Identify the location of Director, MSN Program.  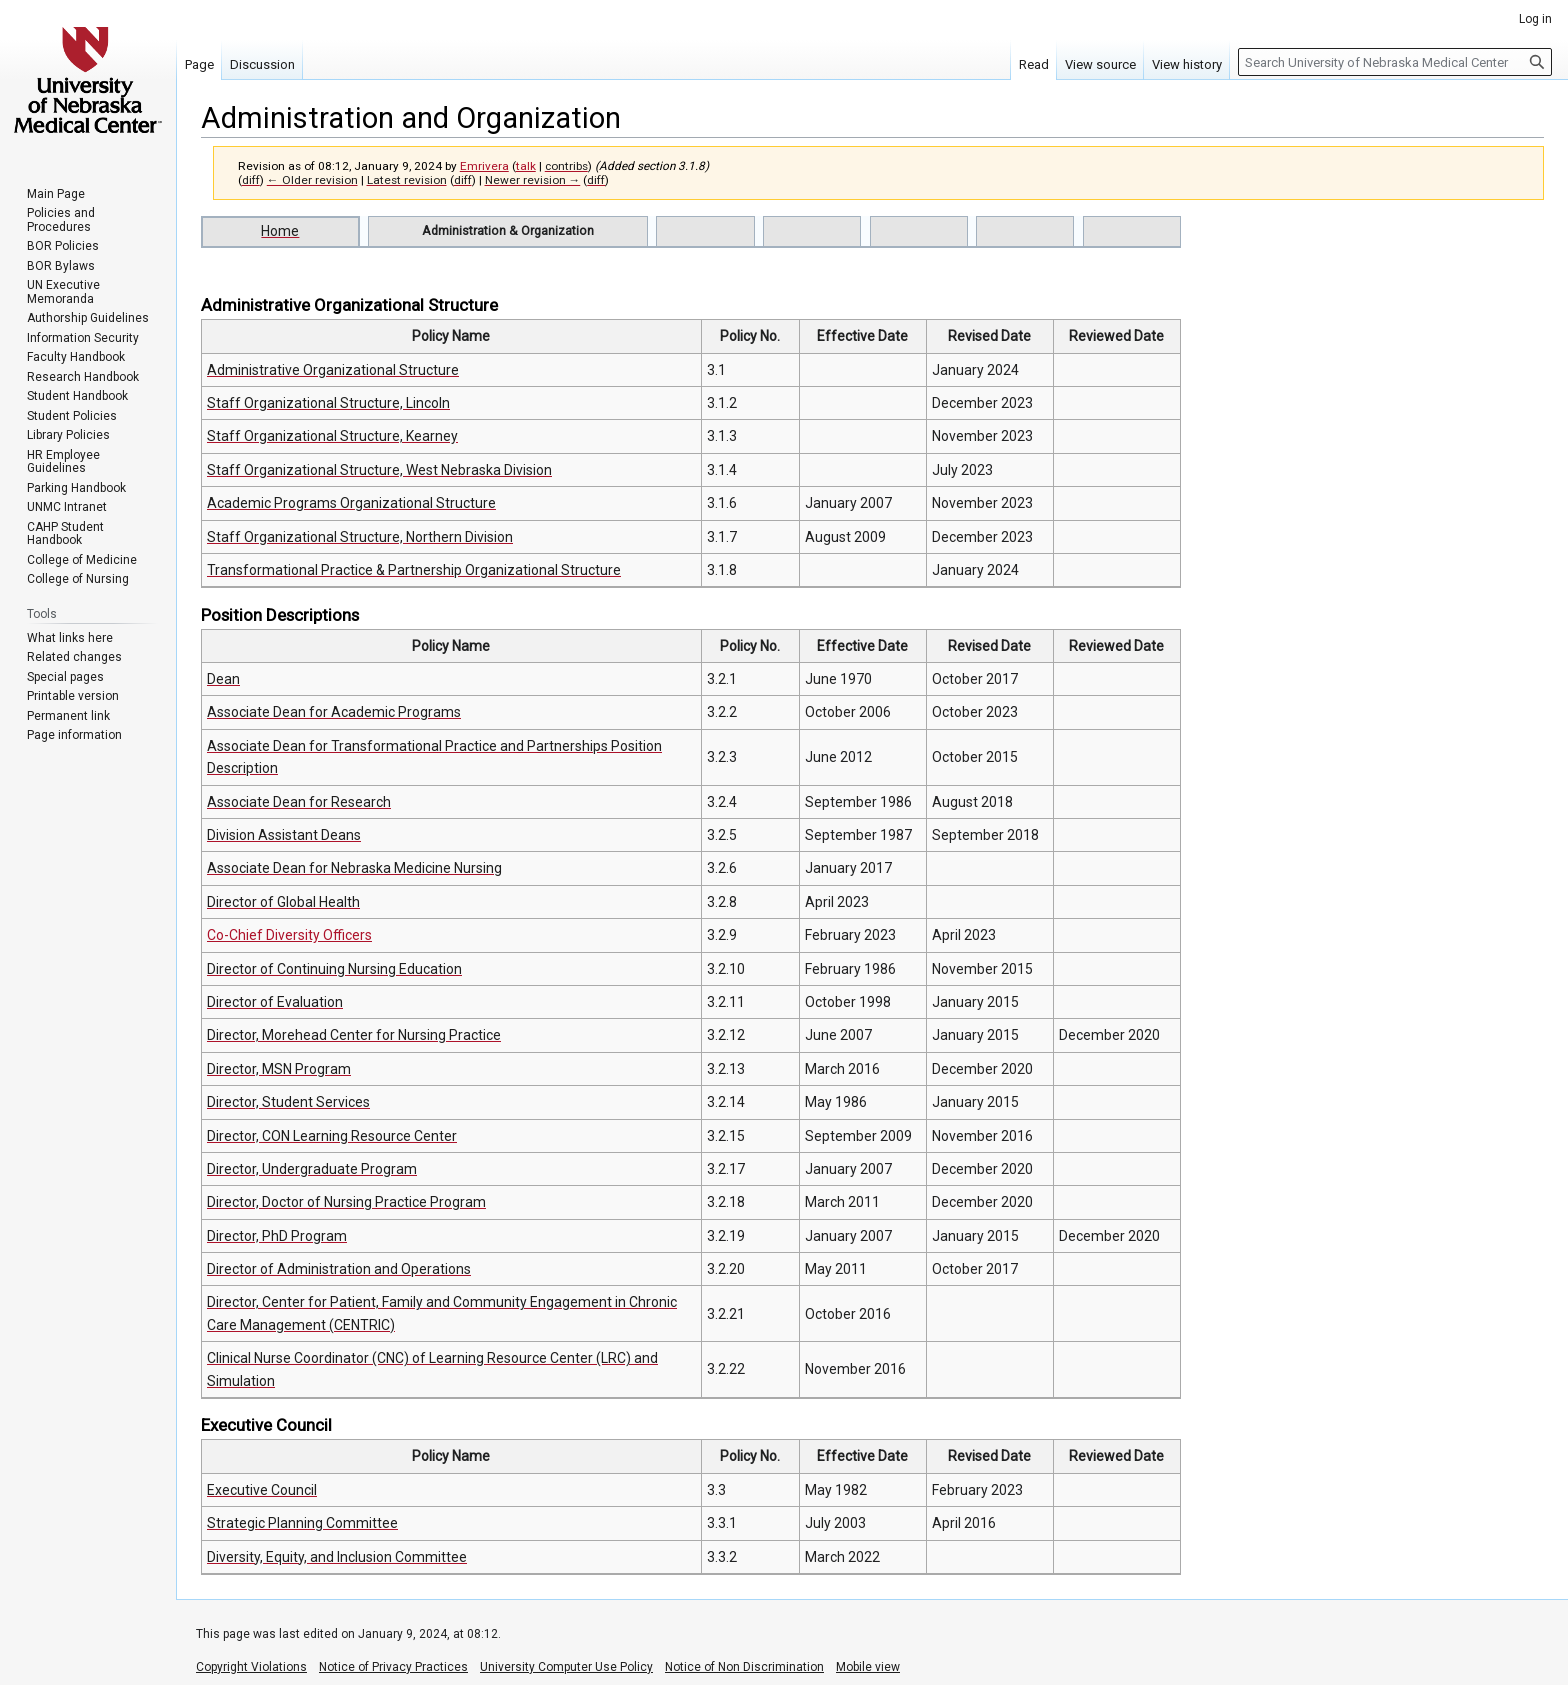
(279, 1069).